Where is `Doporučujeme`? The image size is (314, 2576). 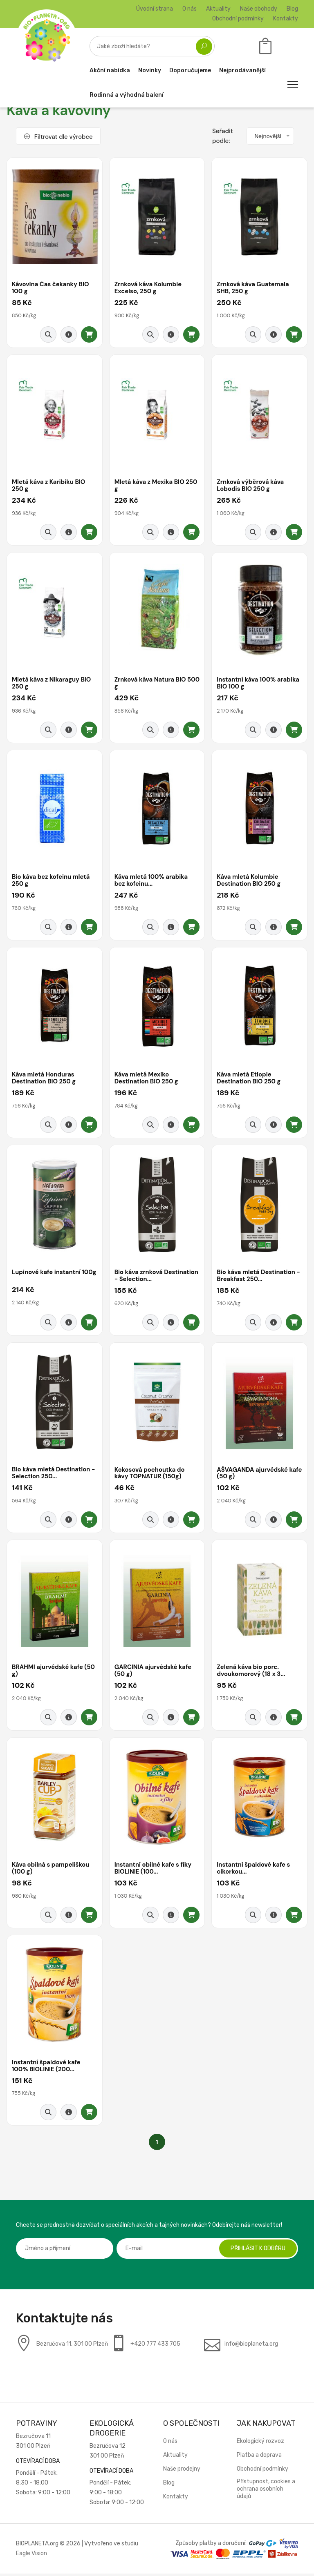
Doporučujeme is located at coordinates (190, 70).